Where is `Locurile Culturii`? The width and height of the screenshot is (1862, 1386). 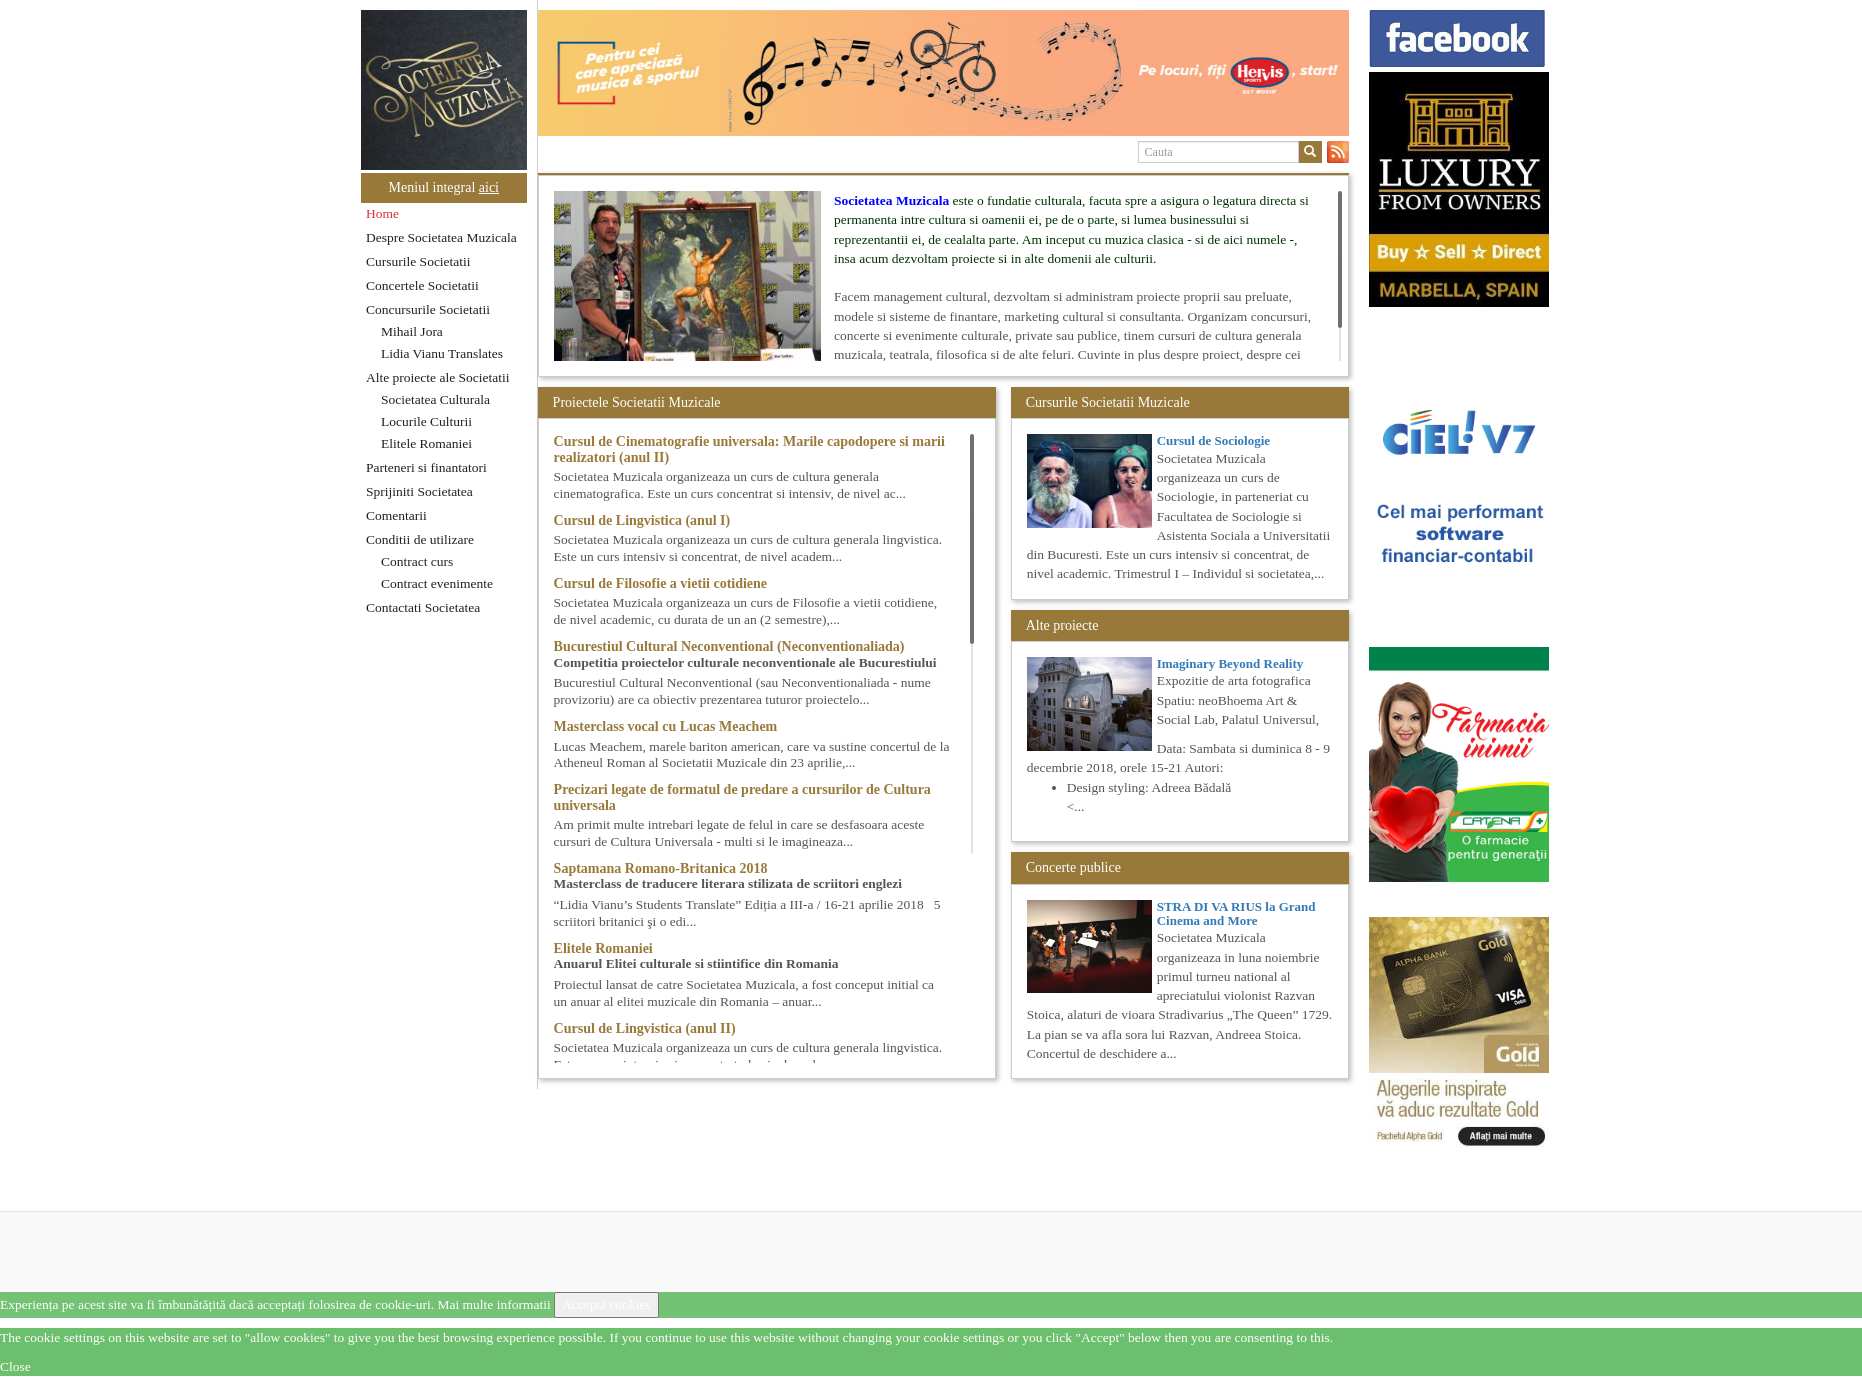
Locurile Culturii is located at coordinates (426, 421).